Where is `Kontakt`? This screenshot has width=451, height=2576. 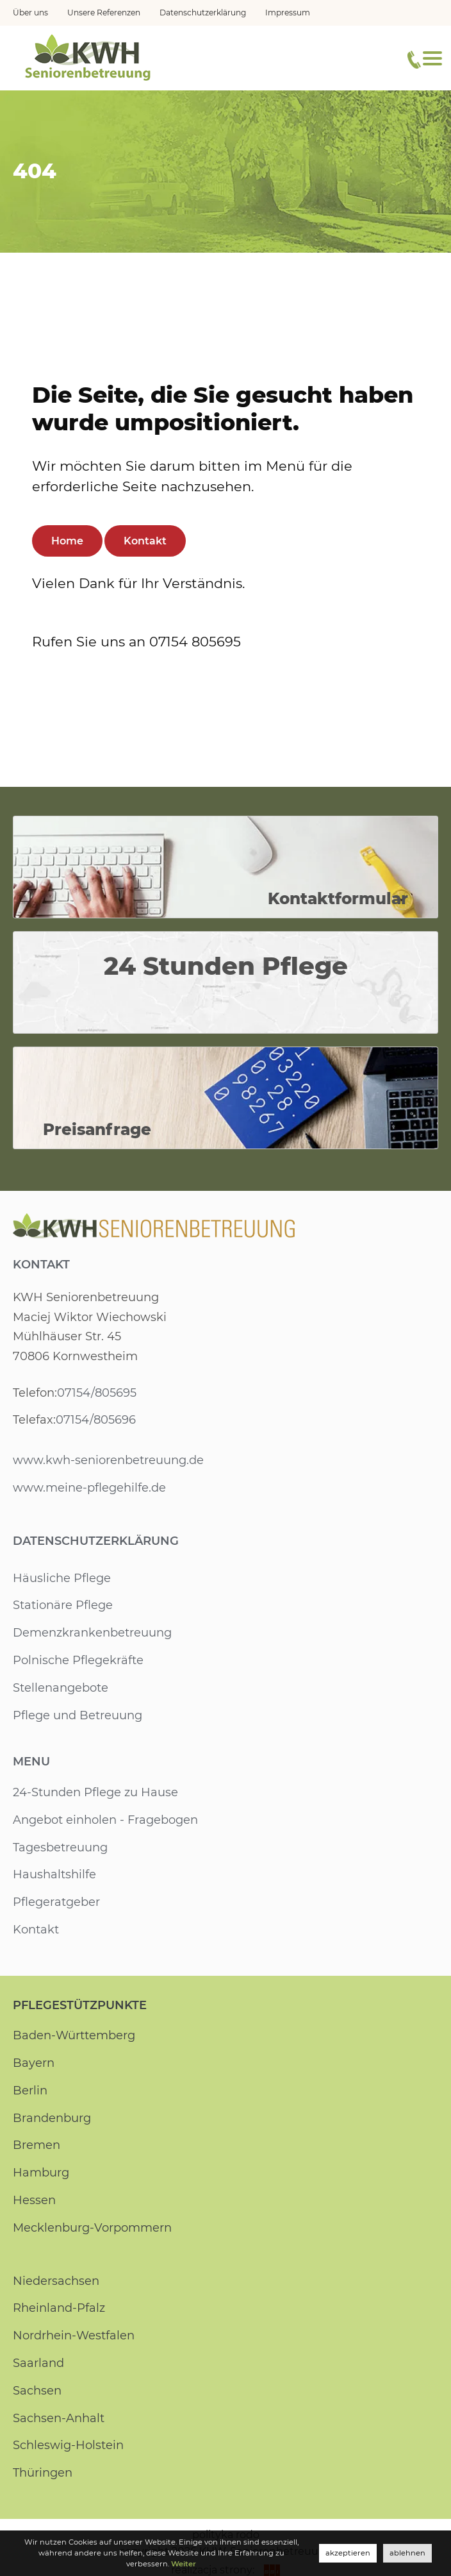 Kontakt is located at coordinates (145, 541).